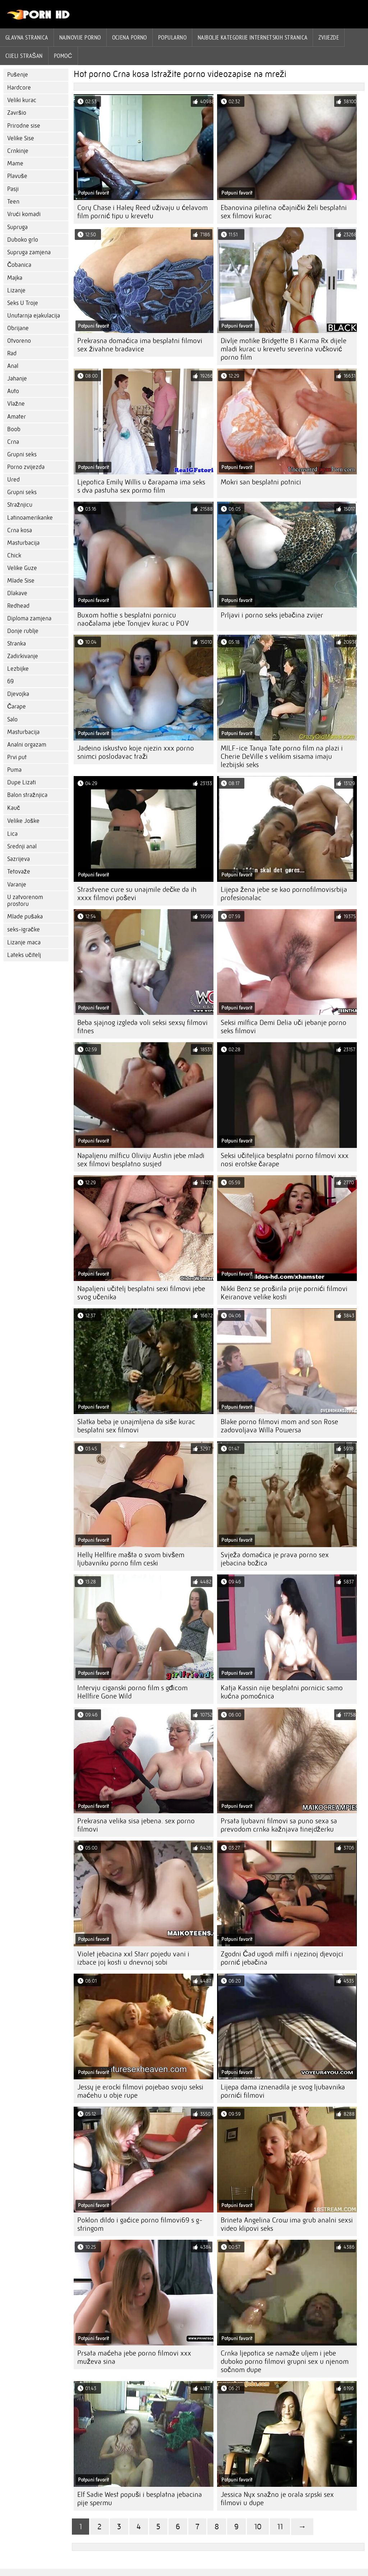 The height and width of the screenshot is (2576, 368). Describe the element at coordinates (21, 100) in the screenshot. I see `Veliki kurac` at that location.